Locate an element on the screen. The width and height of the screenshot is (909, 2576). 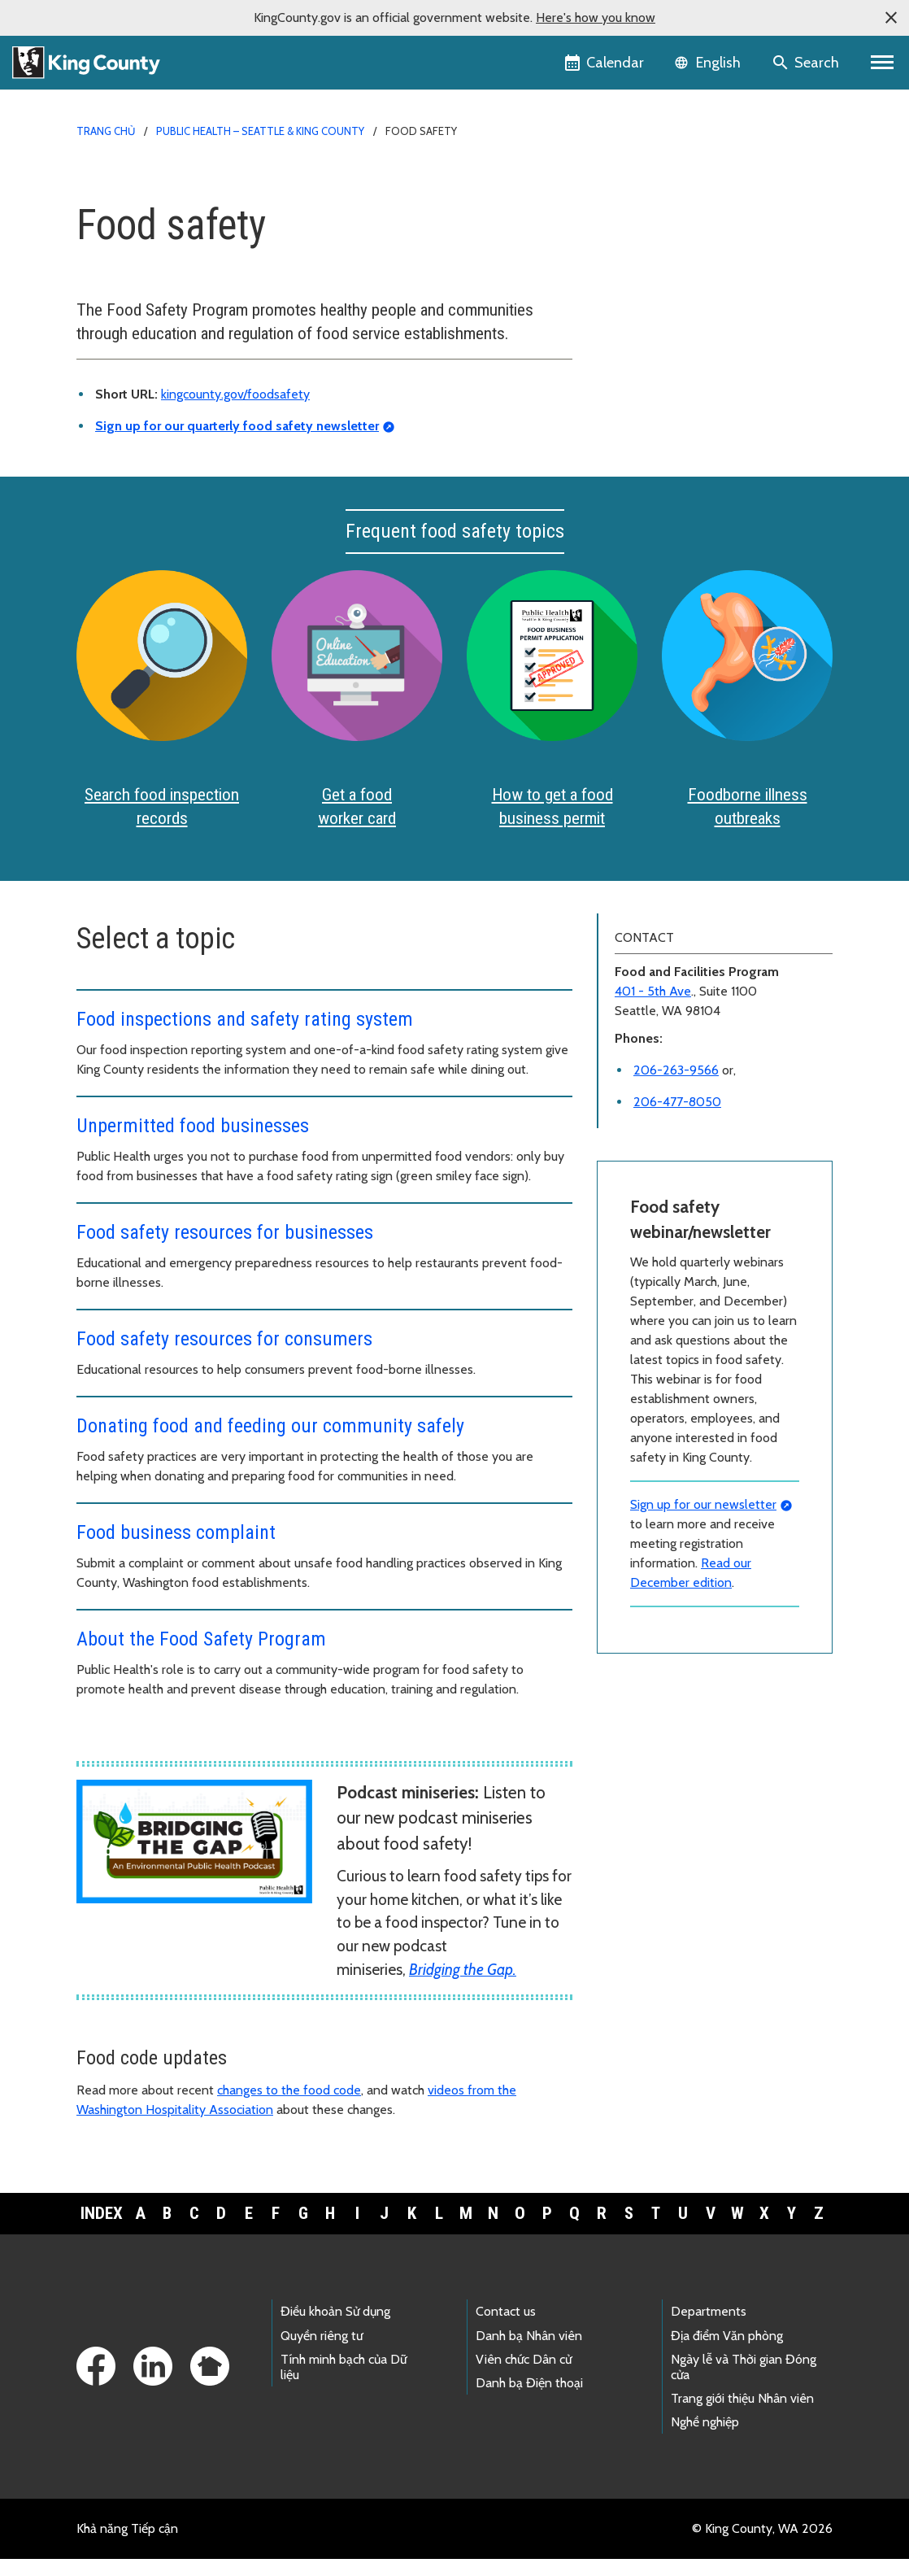
Food code updates is located at coordinates (661, 291).